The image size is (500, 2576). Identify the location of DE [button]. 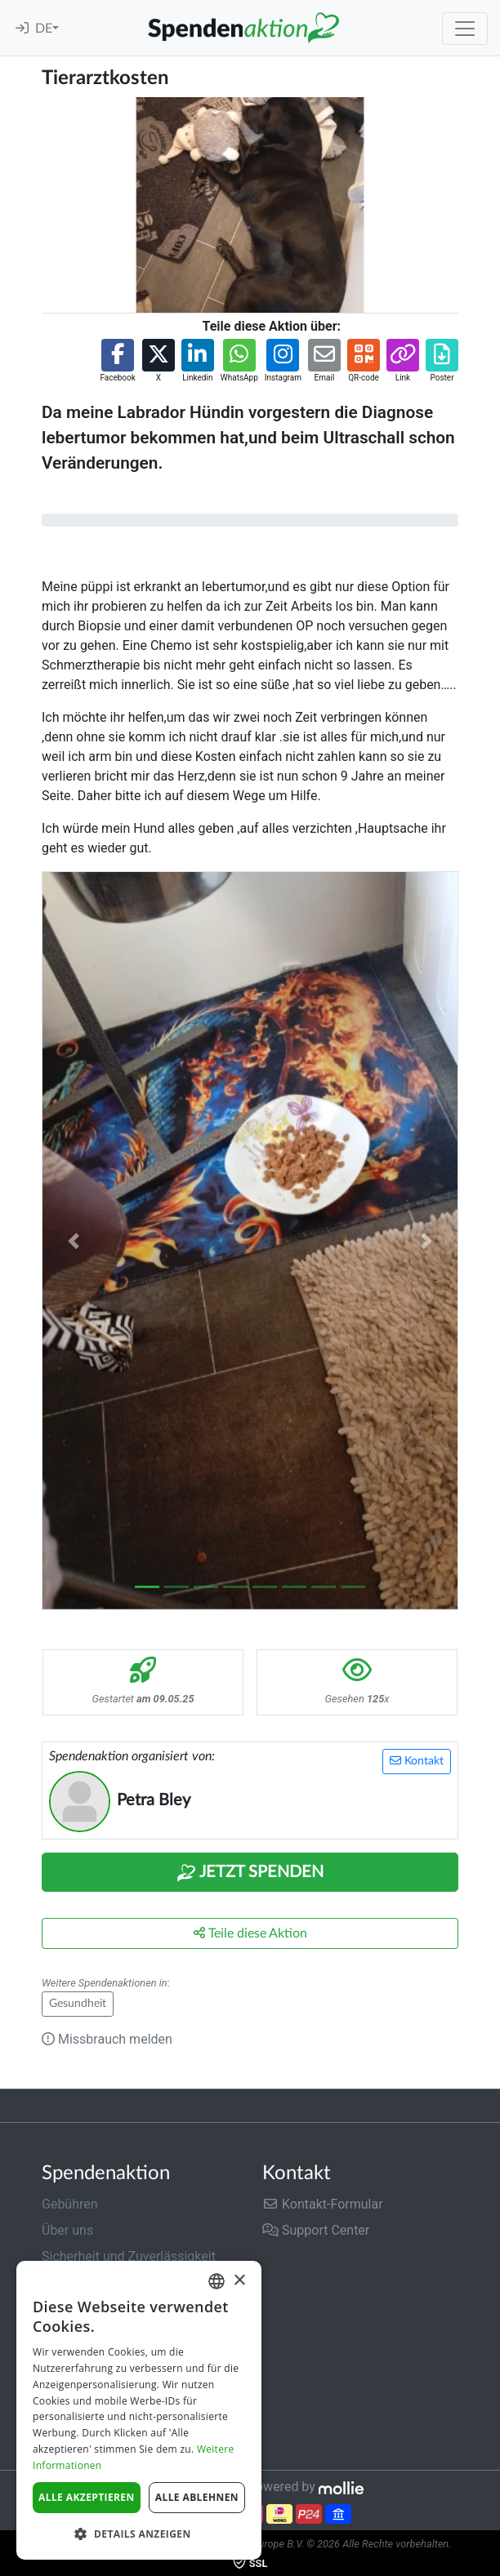
(43, 28).